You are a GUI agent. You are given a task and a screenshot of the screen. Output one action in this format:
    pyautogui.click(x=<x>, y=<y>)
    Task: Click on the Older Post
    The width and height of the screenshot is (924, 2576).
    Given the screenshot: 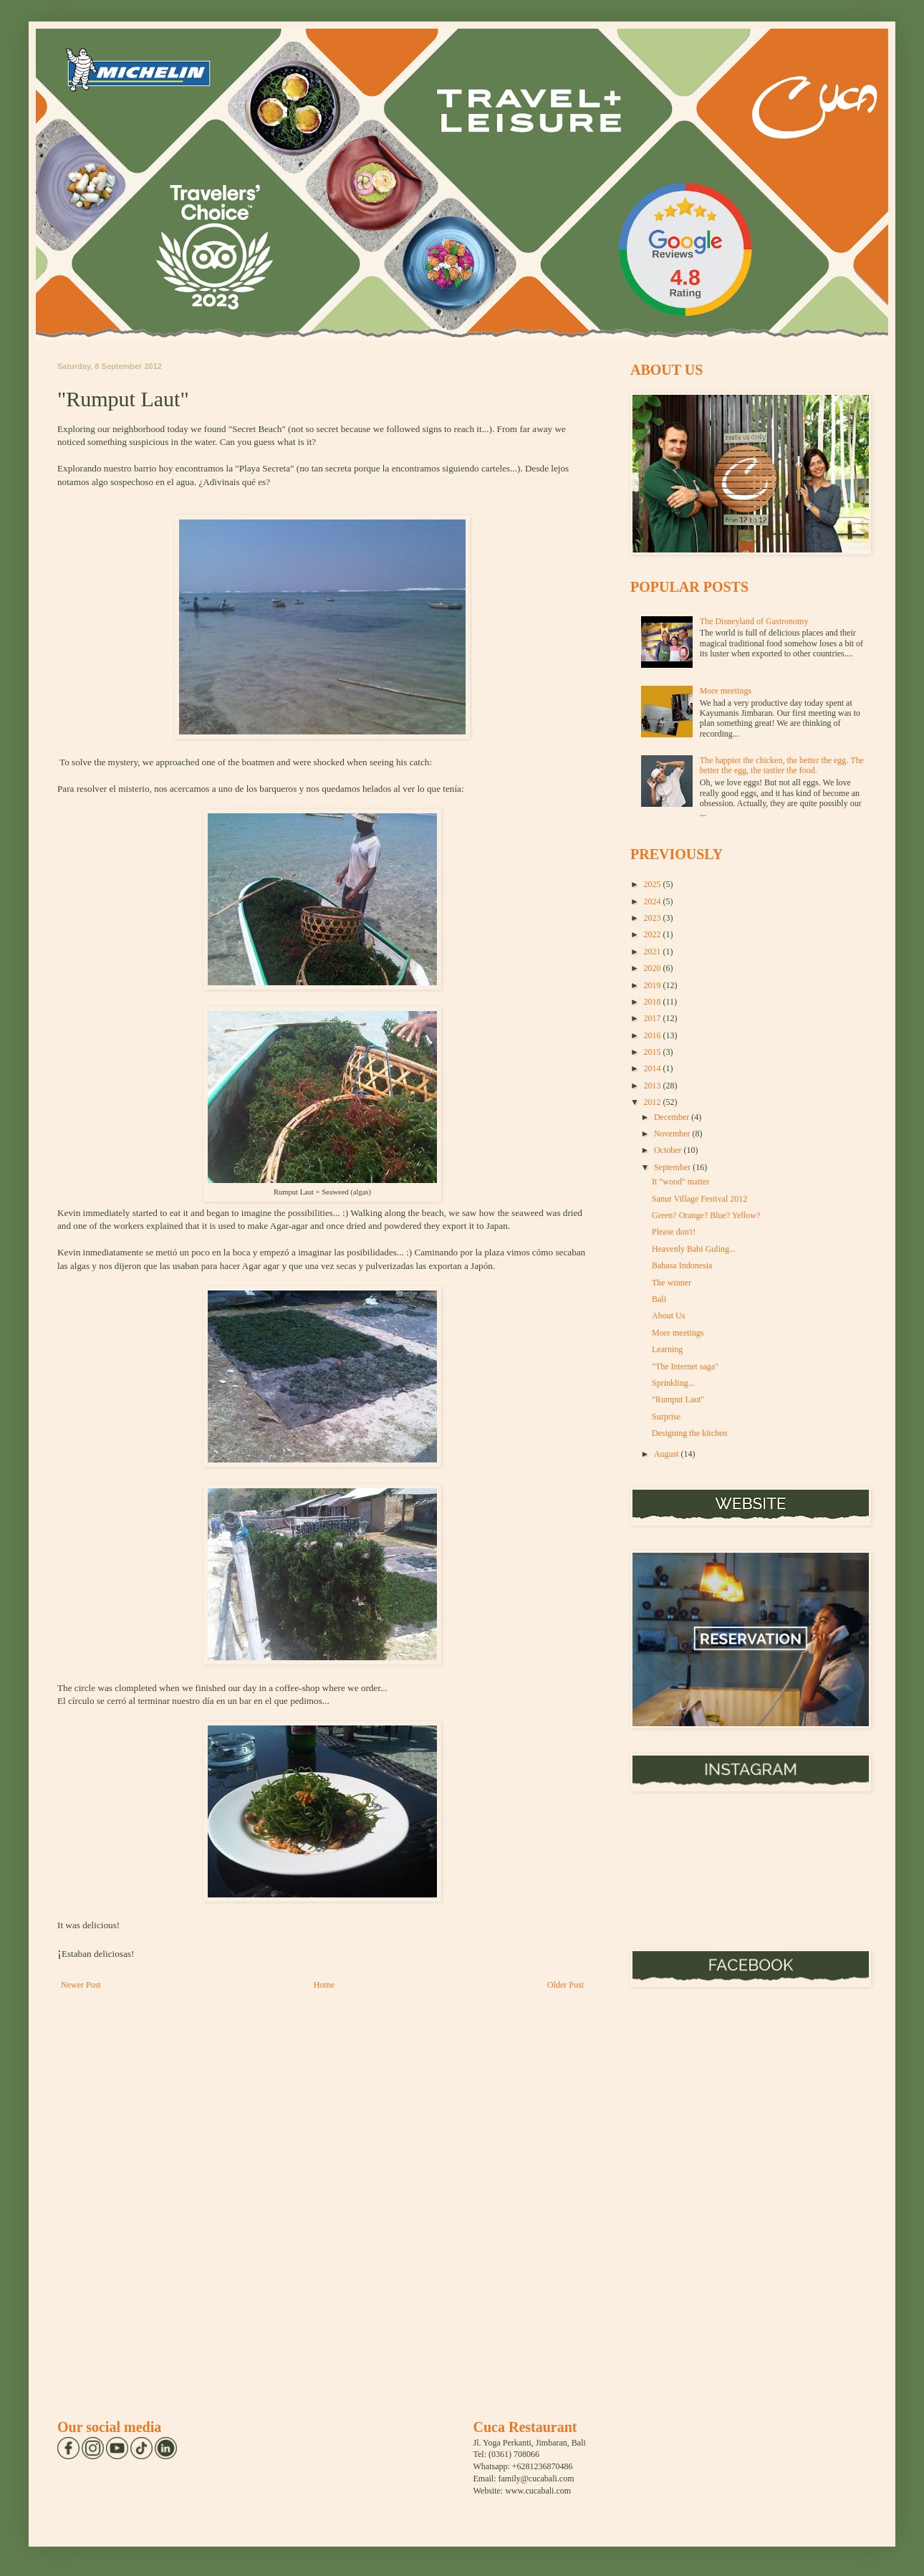 What is the action you would take?
    pyautogui.click(x=565, y=1985)
    